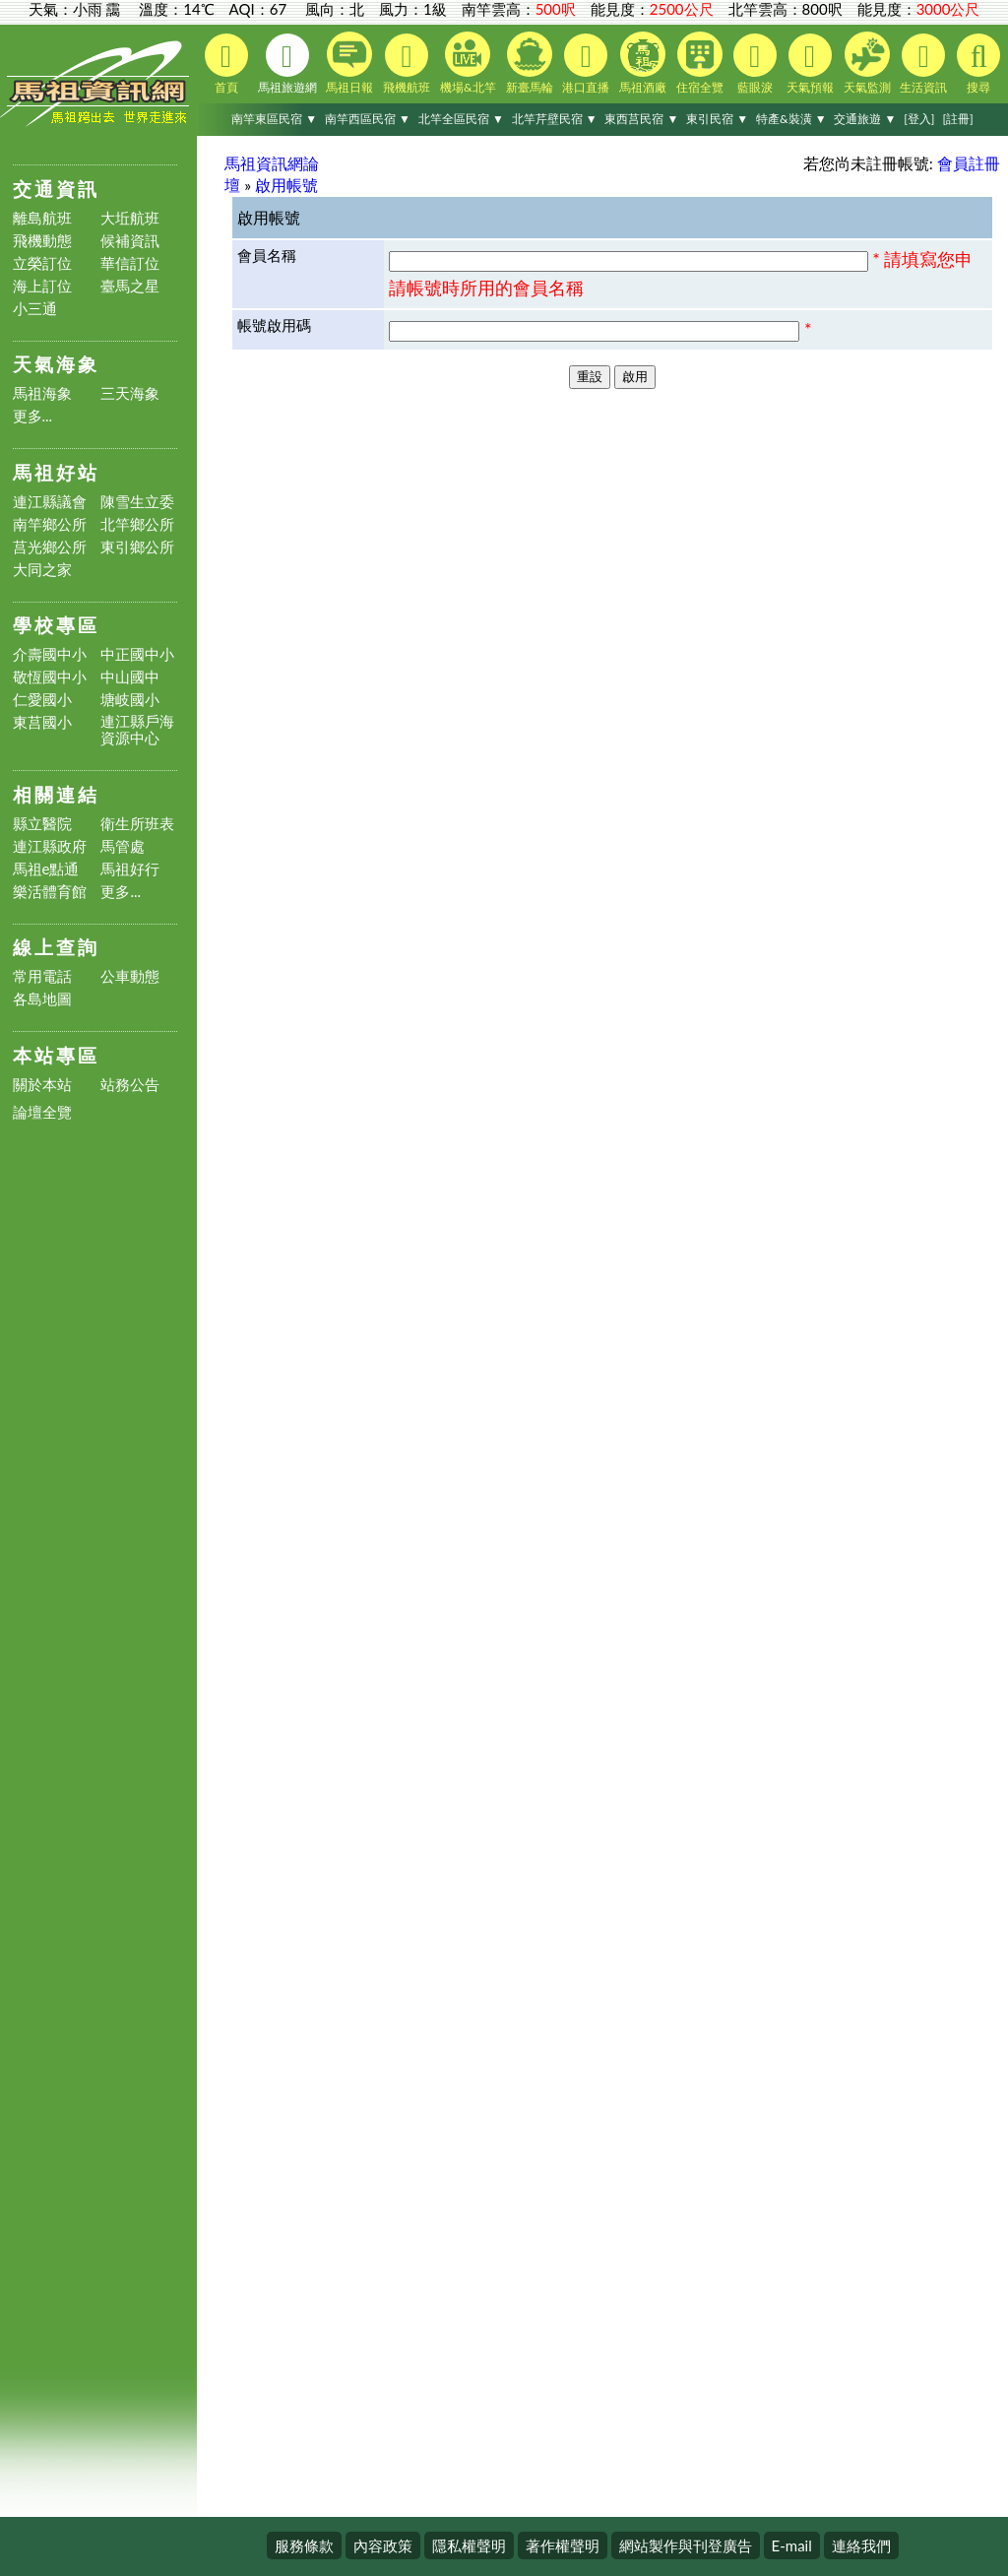 This screenshot has height=2576, width=1008. Describe the element at coordinates (56, 1055) in the screenshot. I see `本站專區` at that location.